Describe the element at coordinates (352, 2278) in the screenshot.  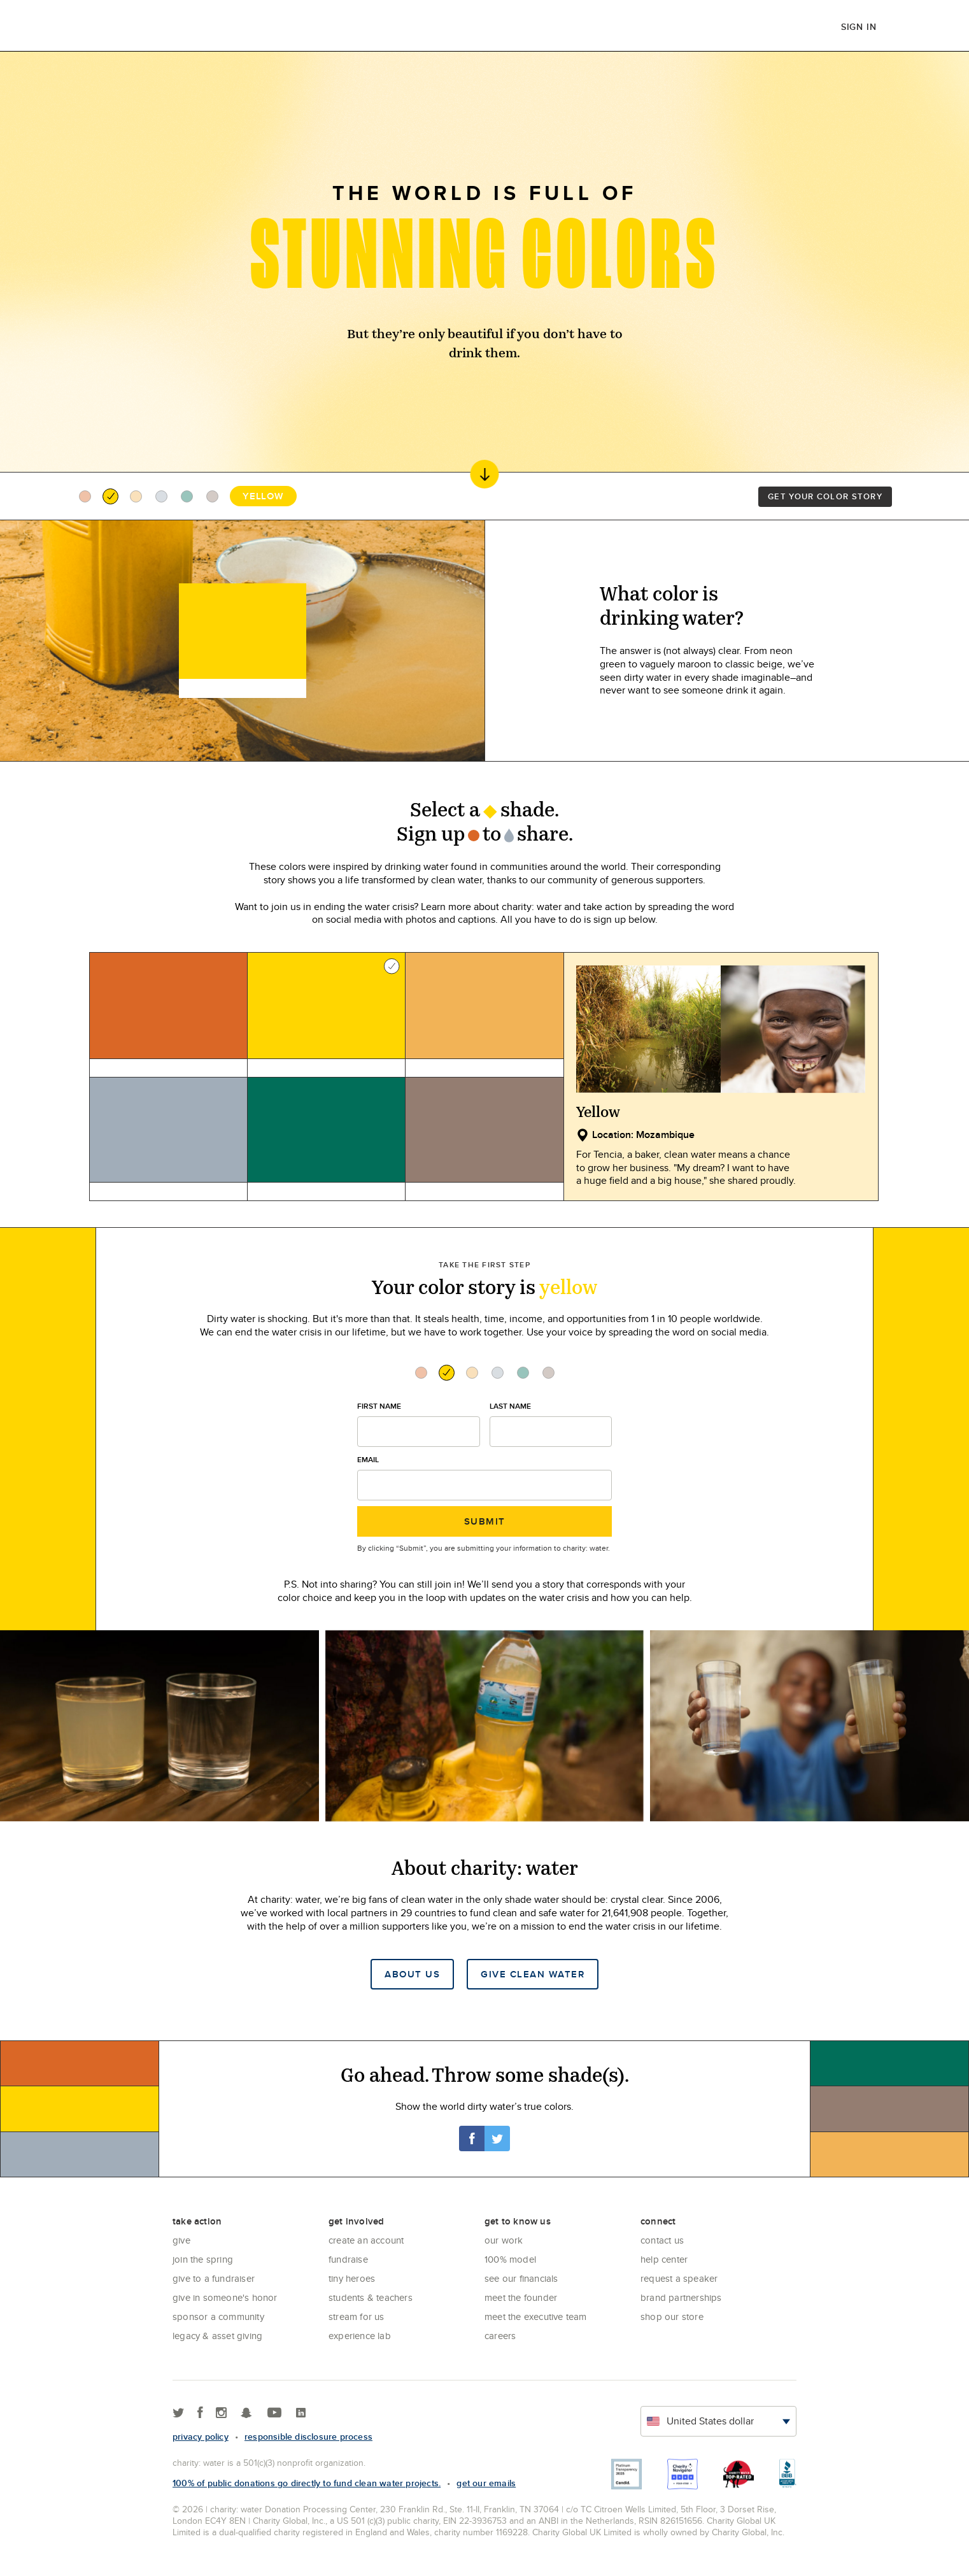
I see `Tiny Heroes` at that location.